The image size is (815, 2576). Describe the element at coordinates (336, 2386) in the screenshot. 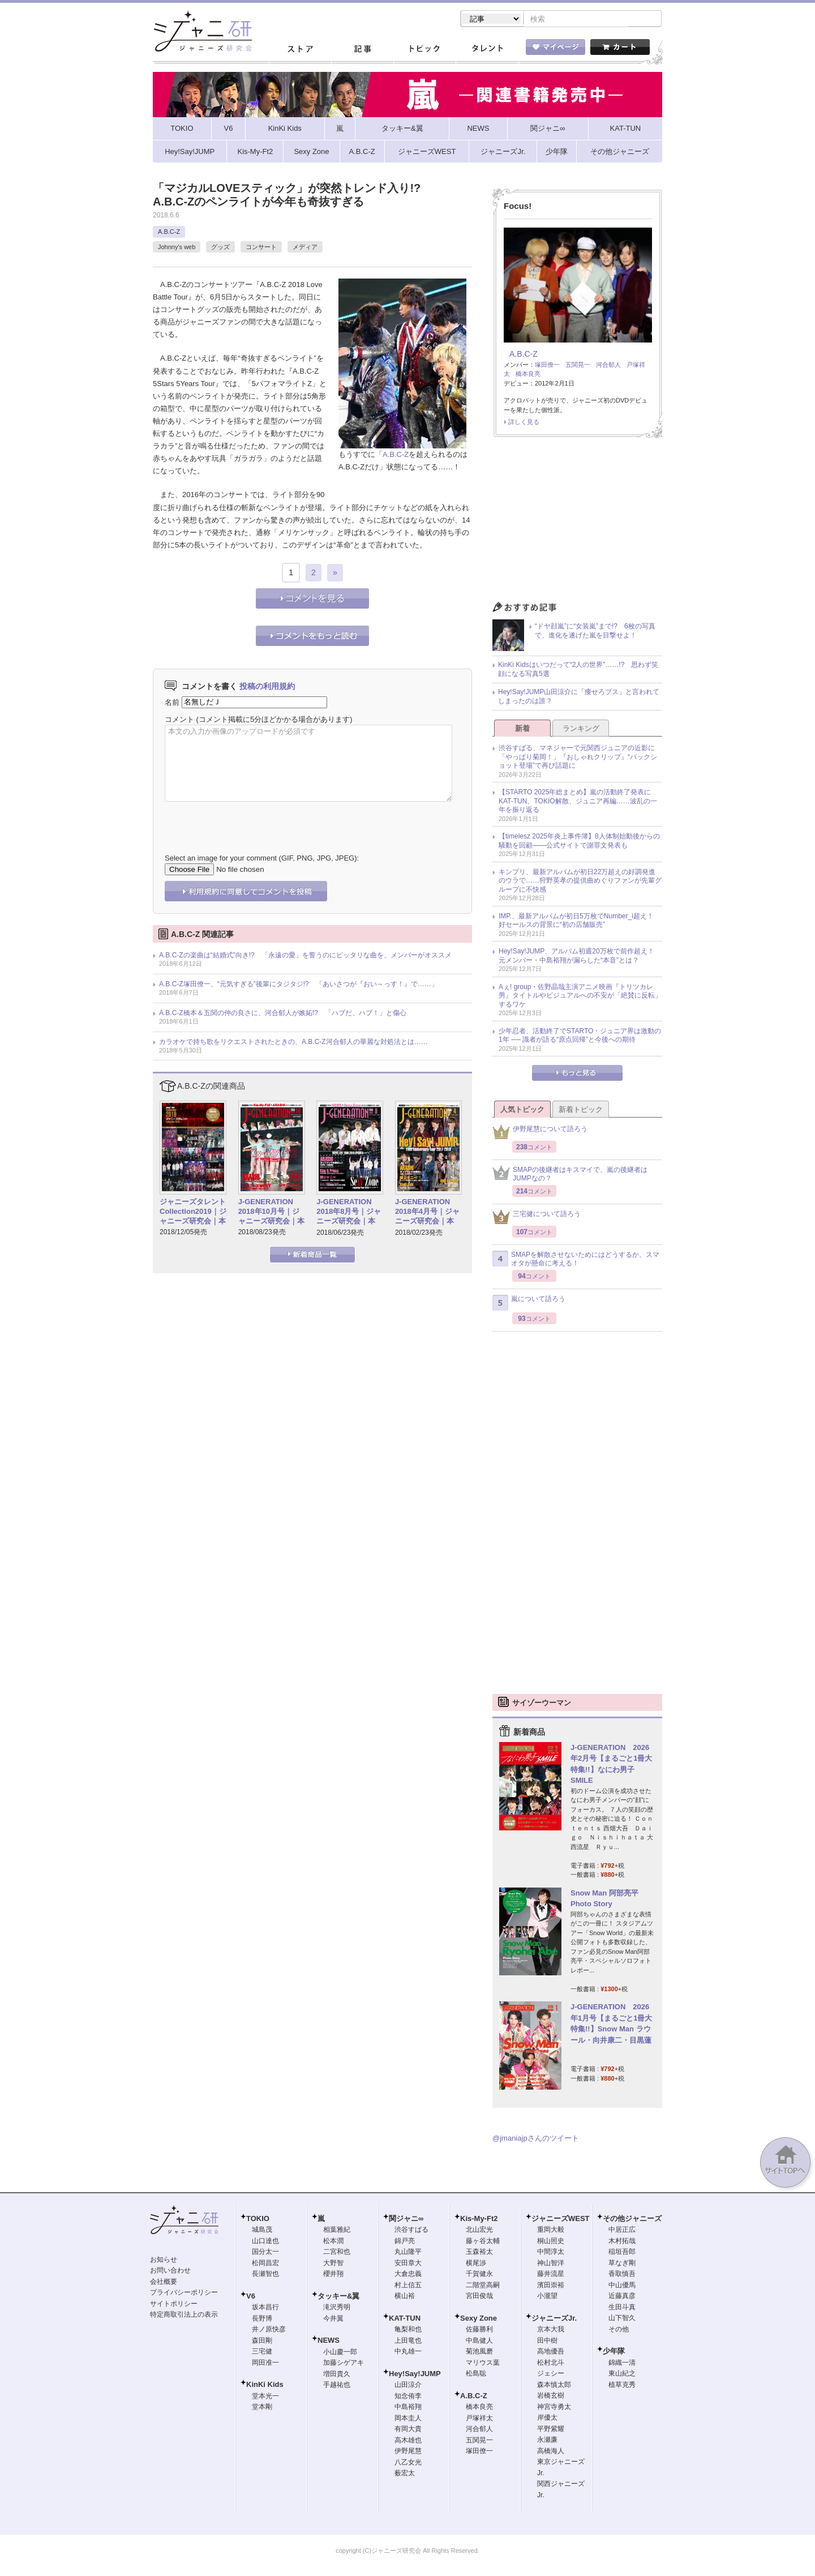

I see `手越祐也` at that location.